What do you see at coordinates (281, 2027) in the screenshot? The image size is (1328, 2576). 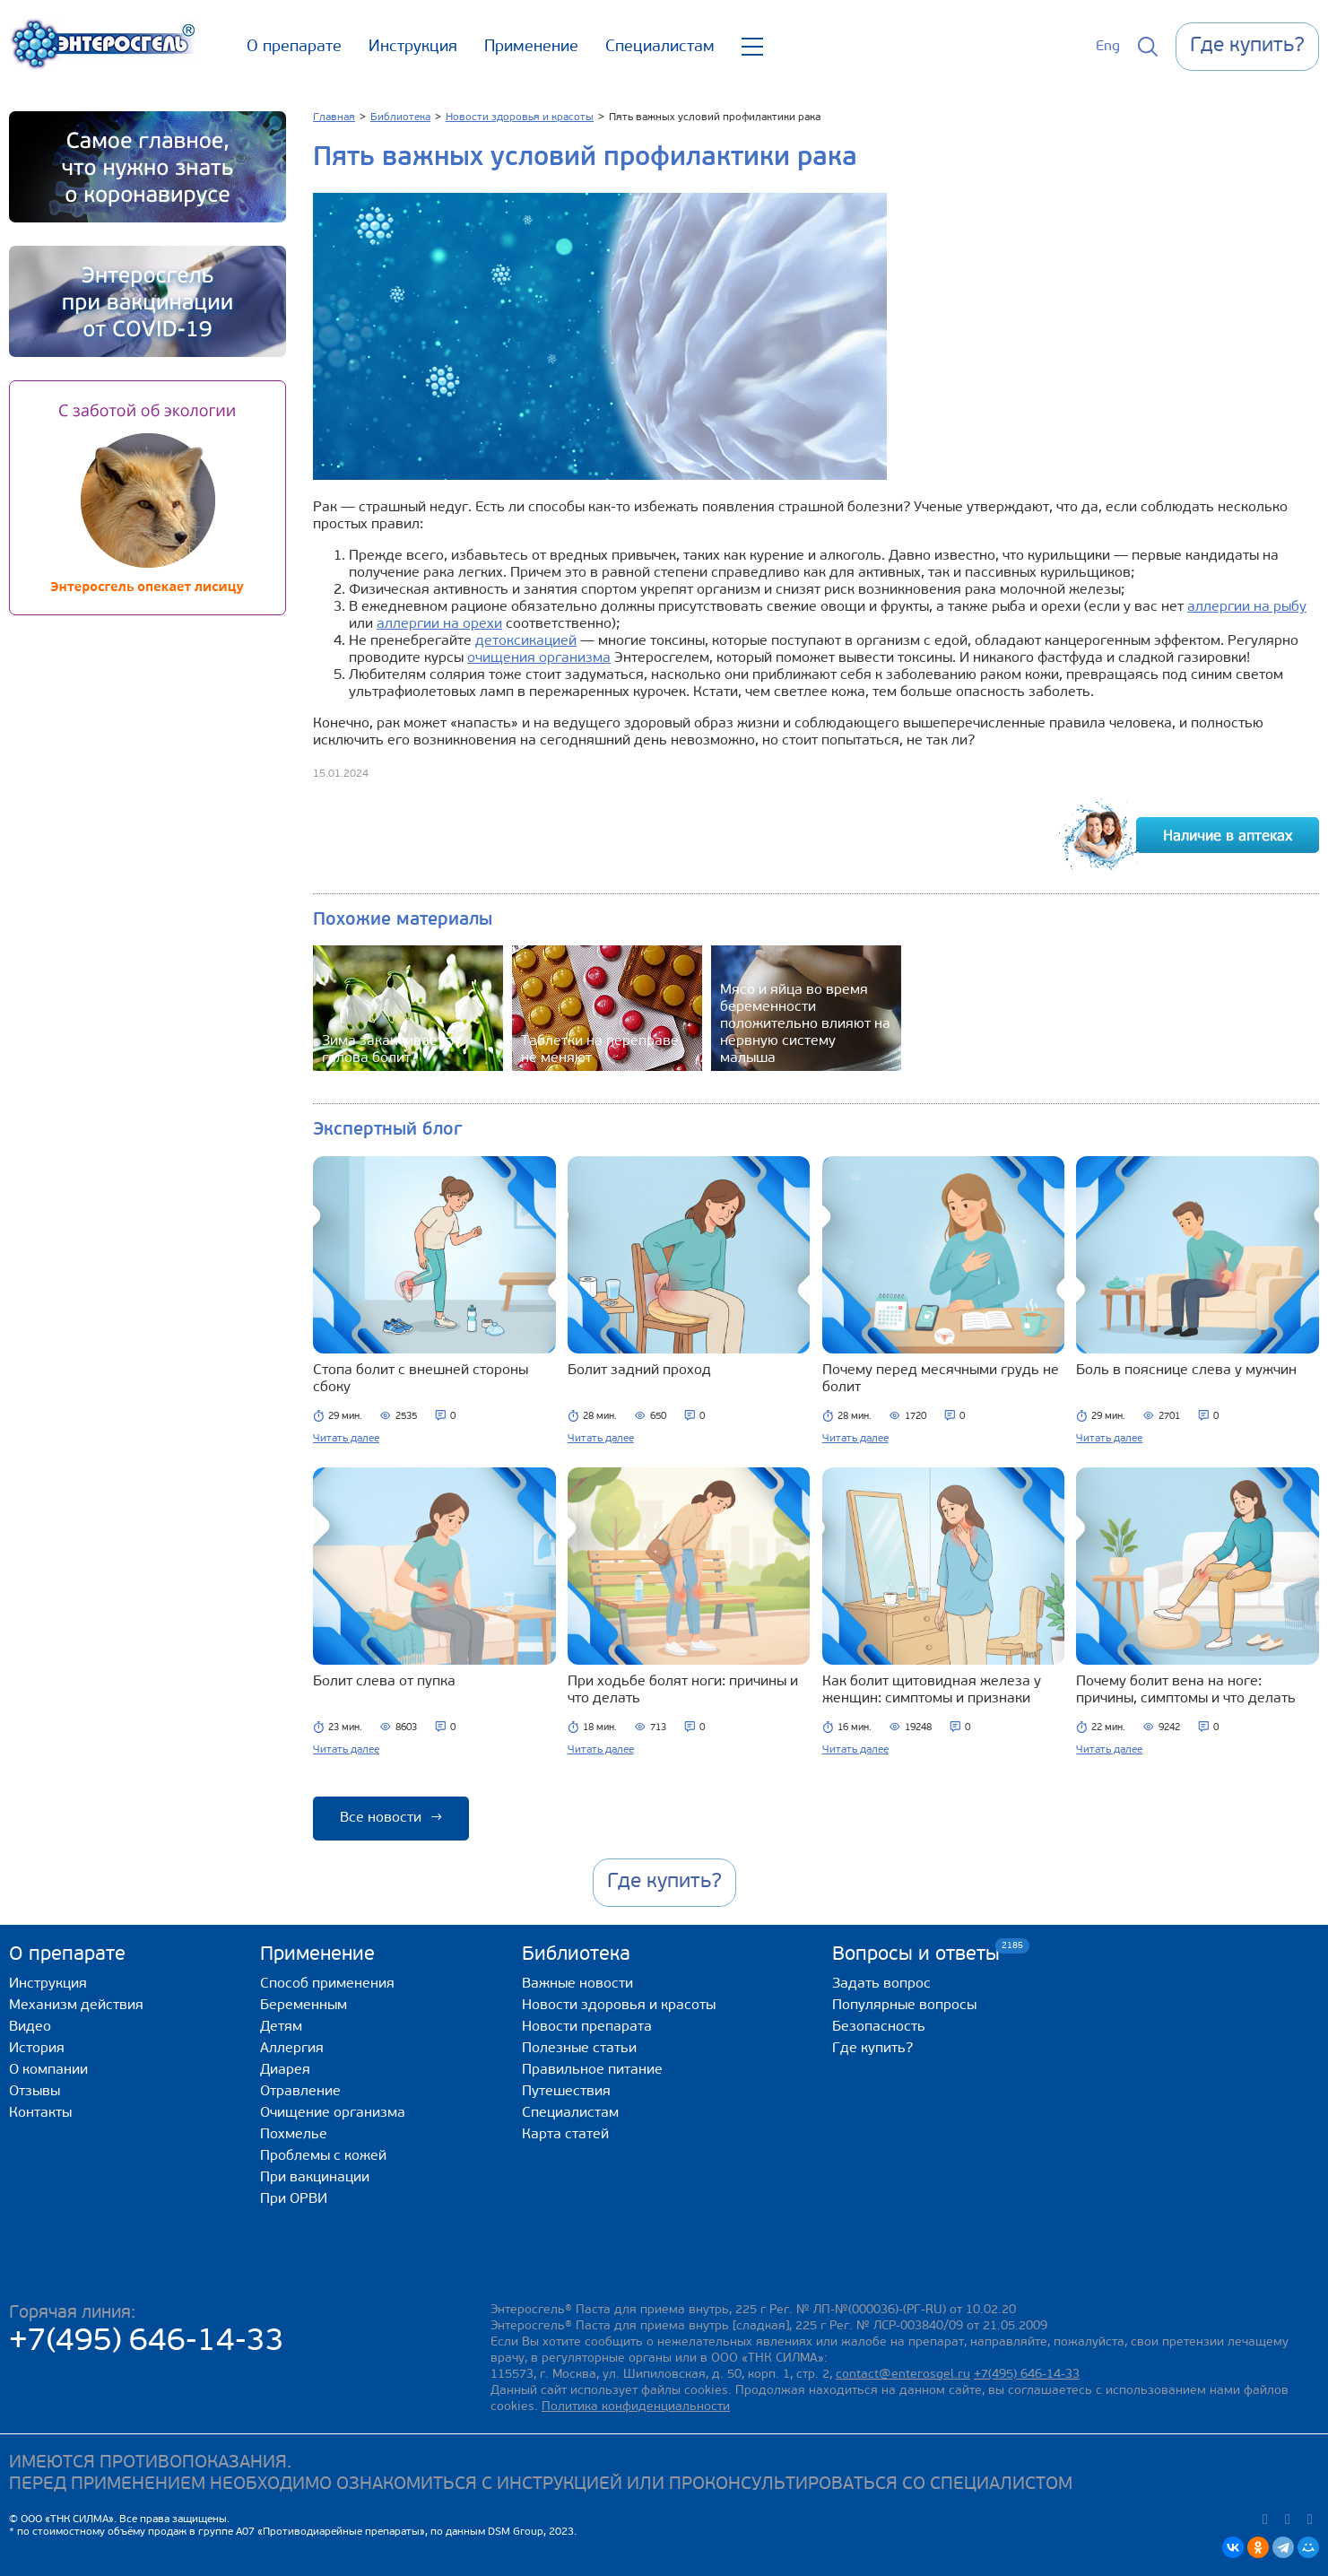 I see `Детям` at bounding box center [281, 2027].